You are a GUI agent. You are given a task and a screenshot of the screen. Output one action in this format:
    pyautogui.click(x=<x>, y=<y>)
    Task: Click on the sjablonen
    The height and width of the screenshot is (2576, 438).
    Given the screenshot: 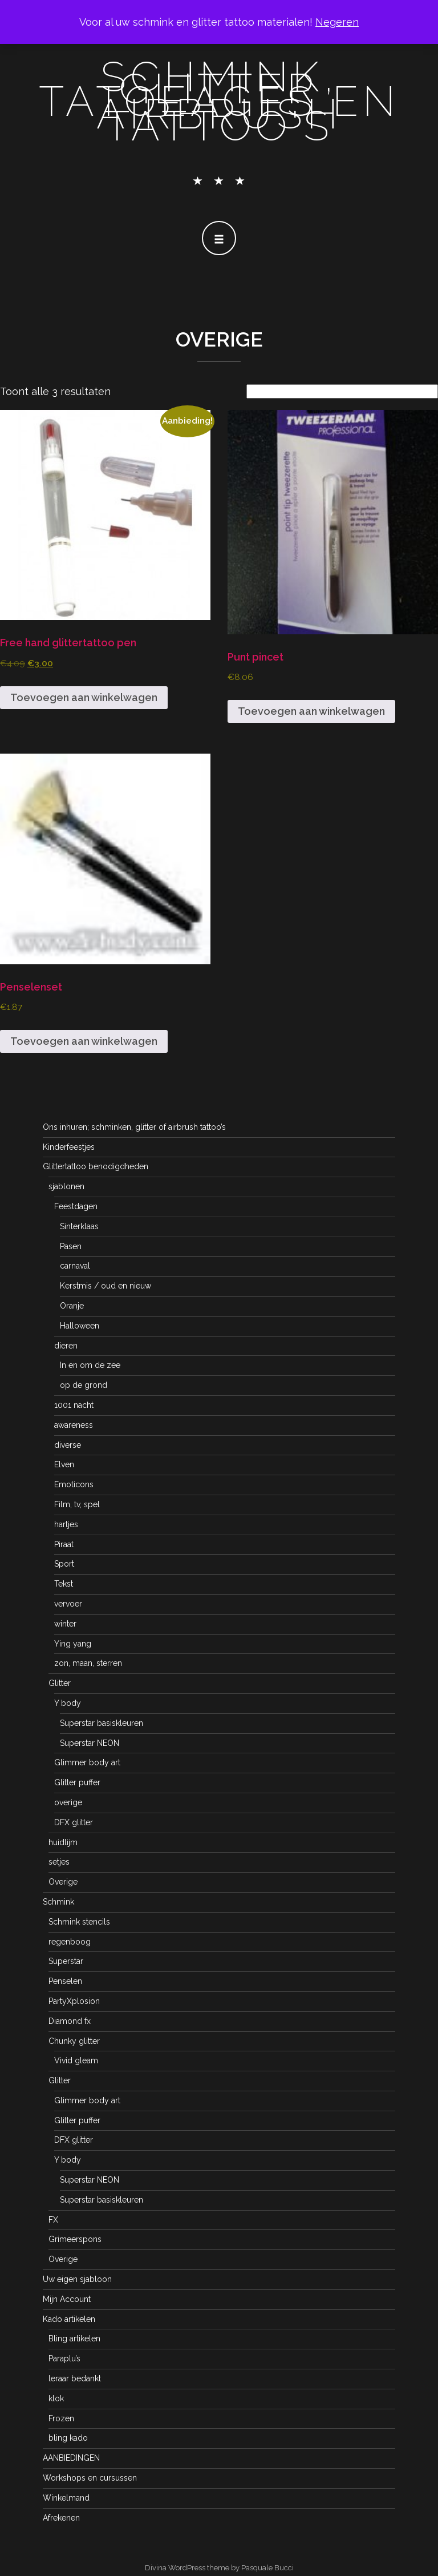 What is the action you would take?
    pyautogui.click(x=66, y=1186)
    